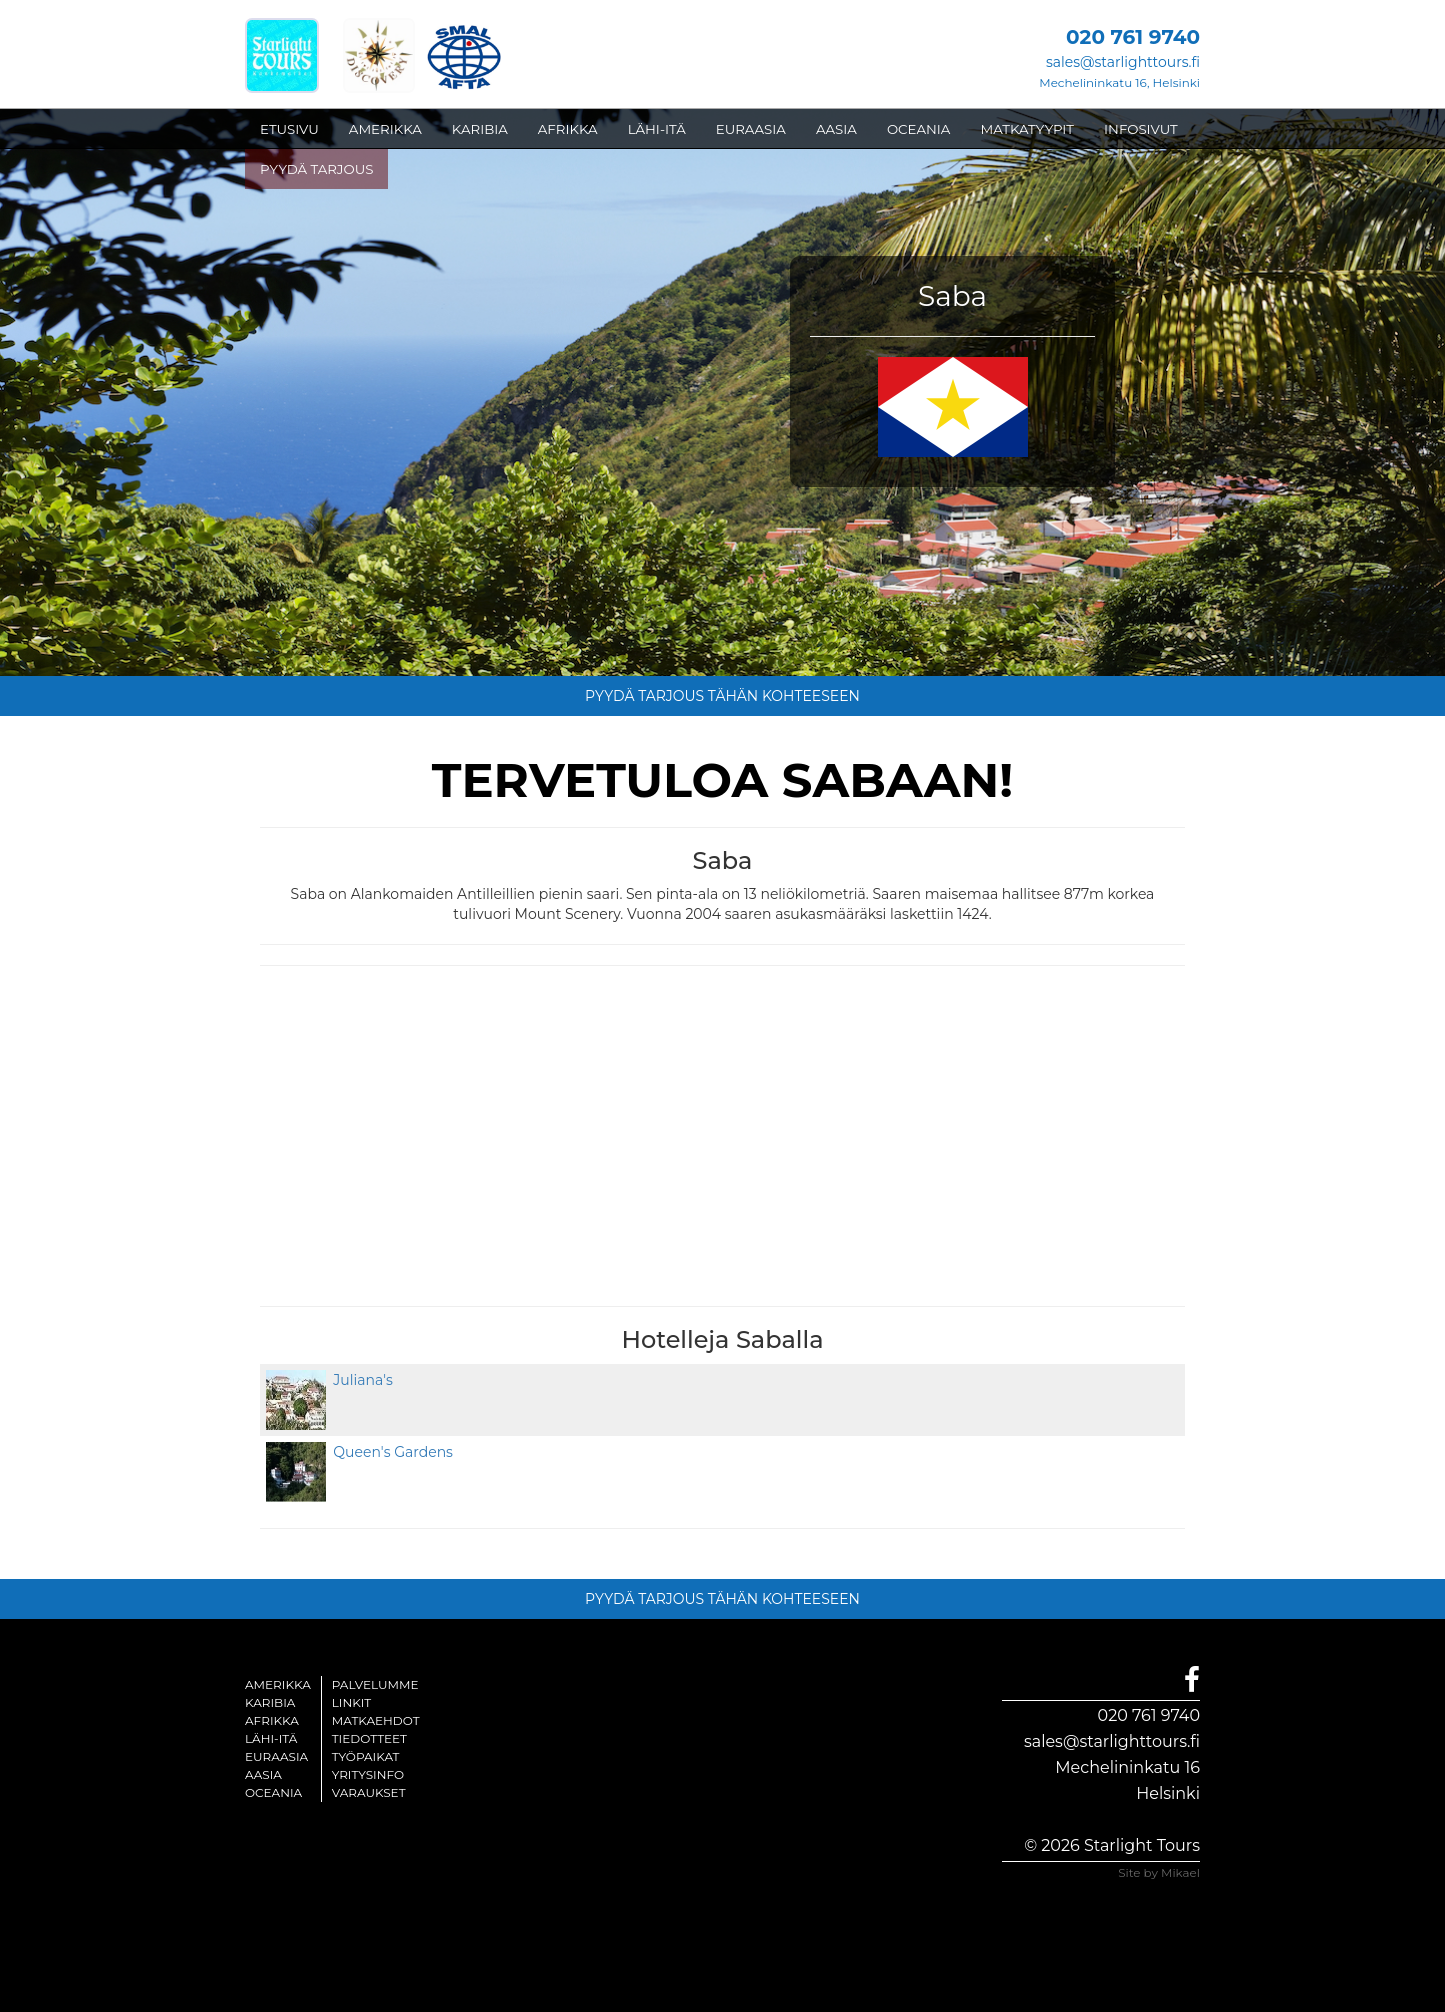  I want to click on PYYDÄ TARJOUS TÄHÄN KOHTEESEEN, so click(722, 696).